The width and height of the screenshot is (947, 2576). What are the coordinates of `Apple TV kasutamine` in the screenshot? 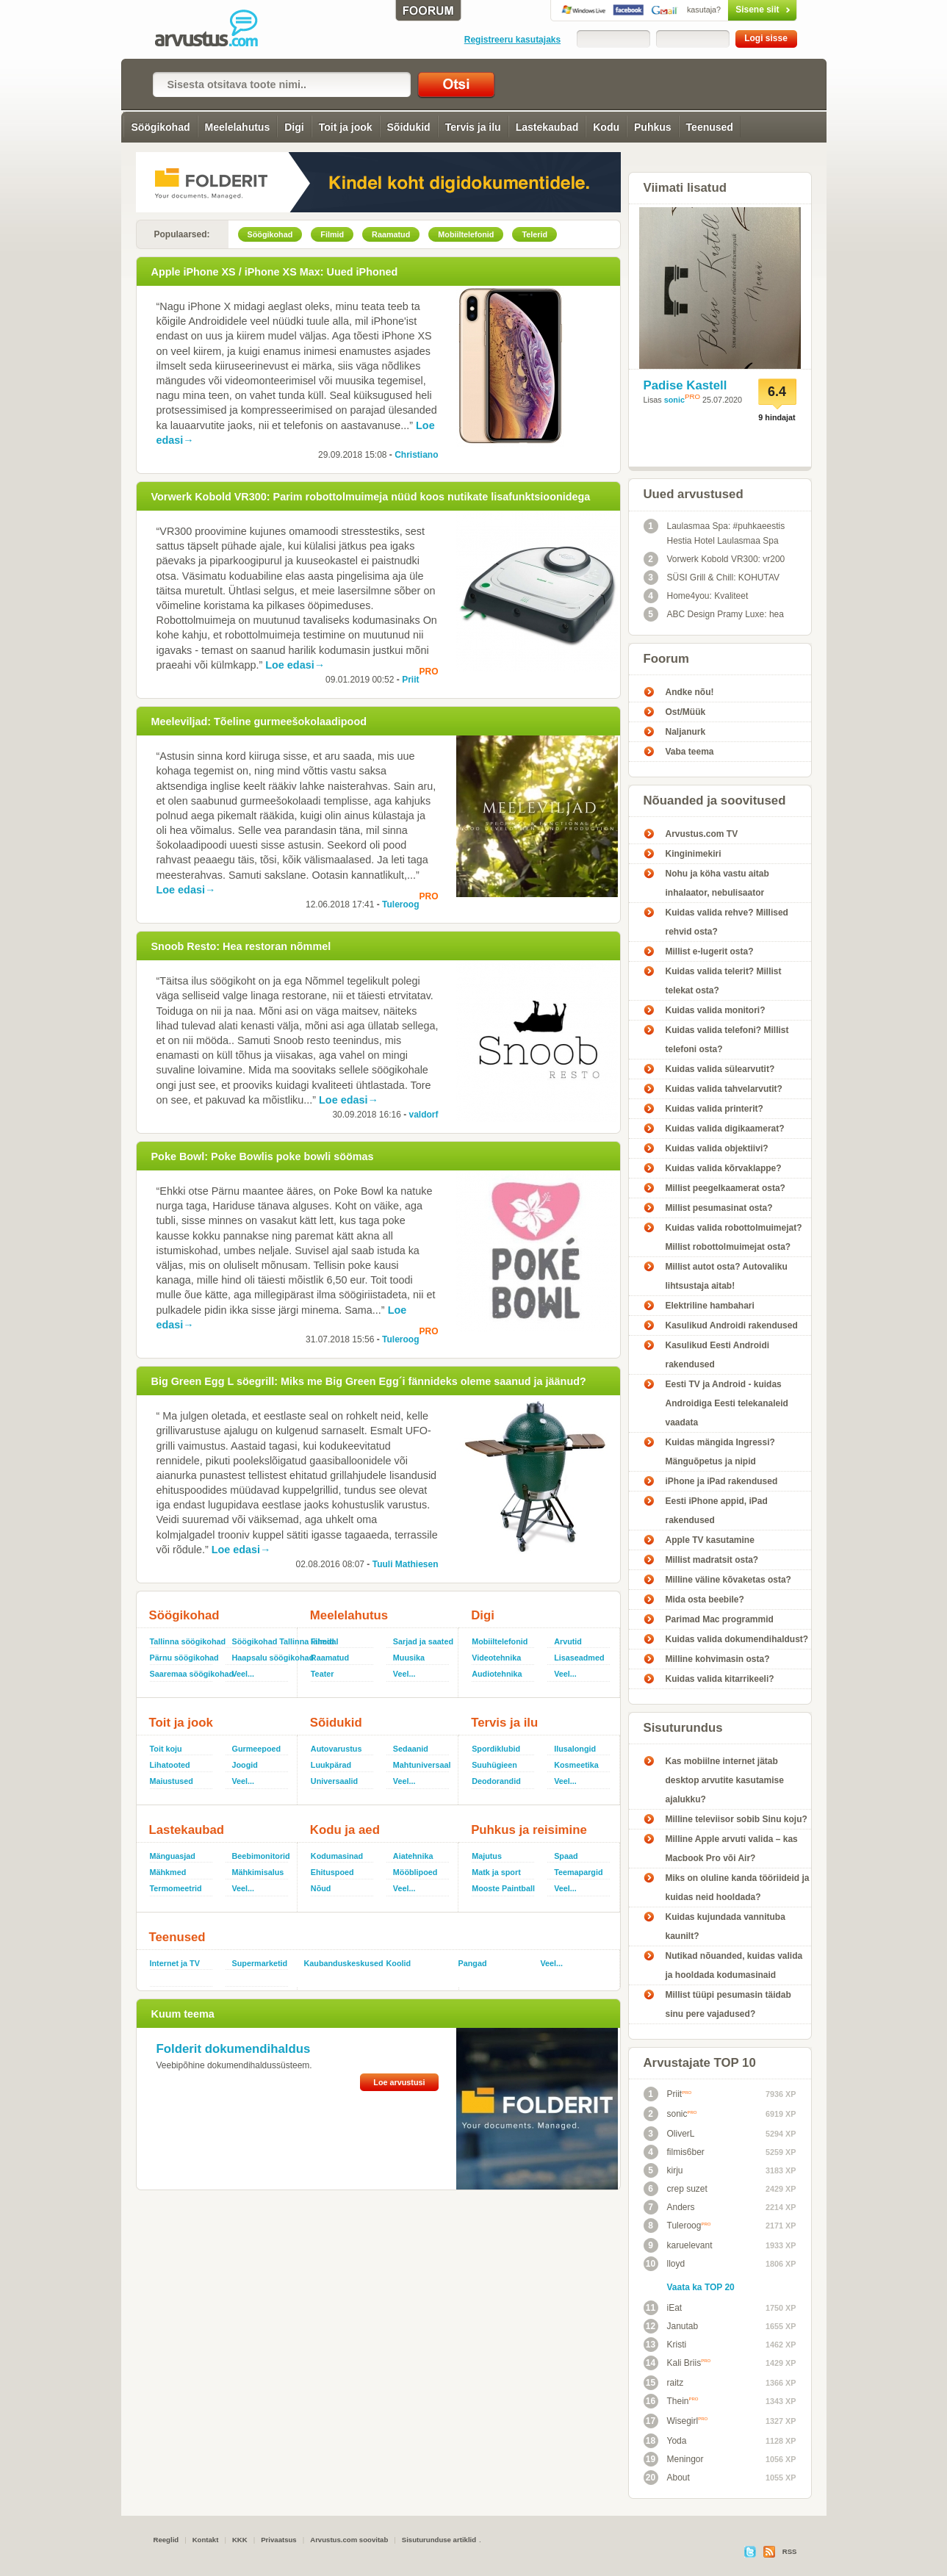 It's located at (710, 1540).